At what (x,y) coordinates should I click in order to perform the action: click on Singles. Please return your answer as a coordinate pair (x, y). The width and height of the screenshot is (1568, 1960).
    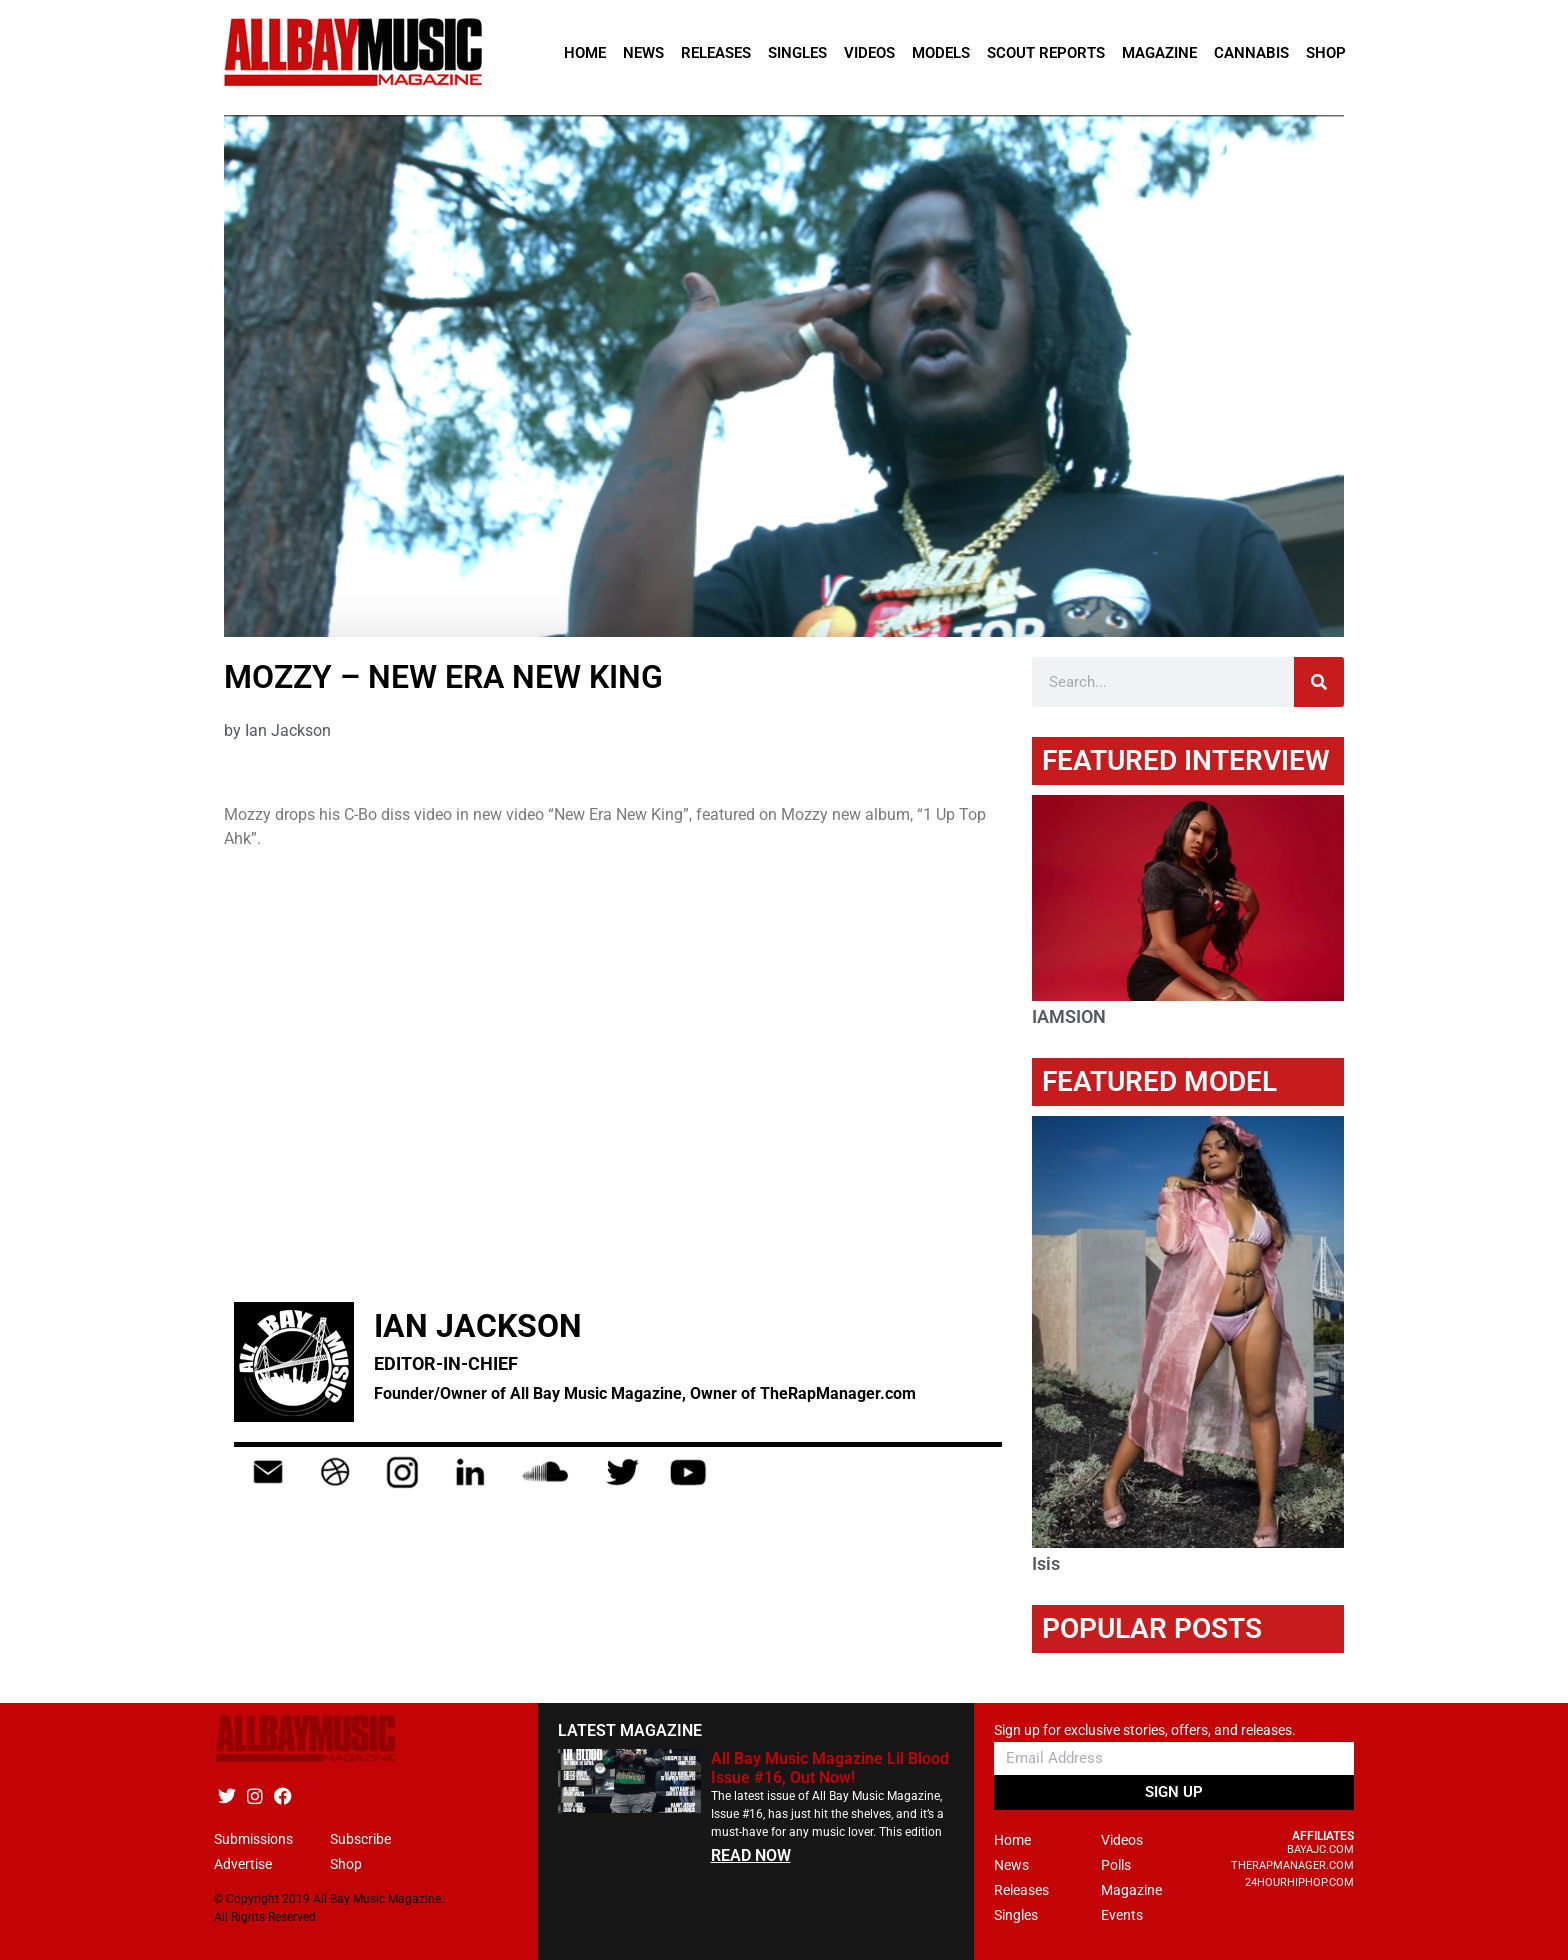
    Looking at the image, I should click on (797, 53).